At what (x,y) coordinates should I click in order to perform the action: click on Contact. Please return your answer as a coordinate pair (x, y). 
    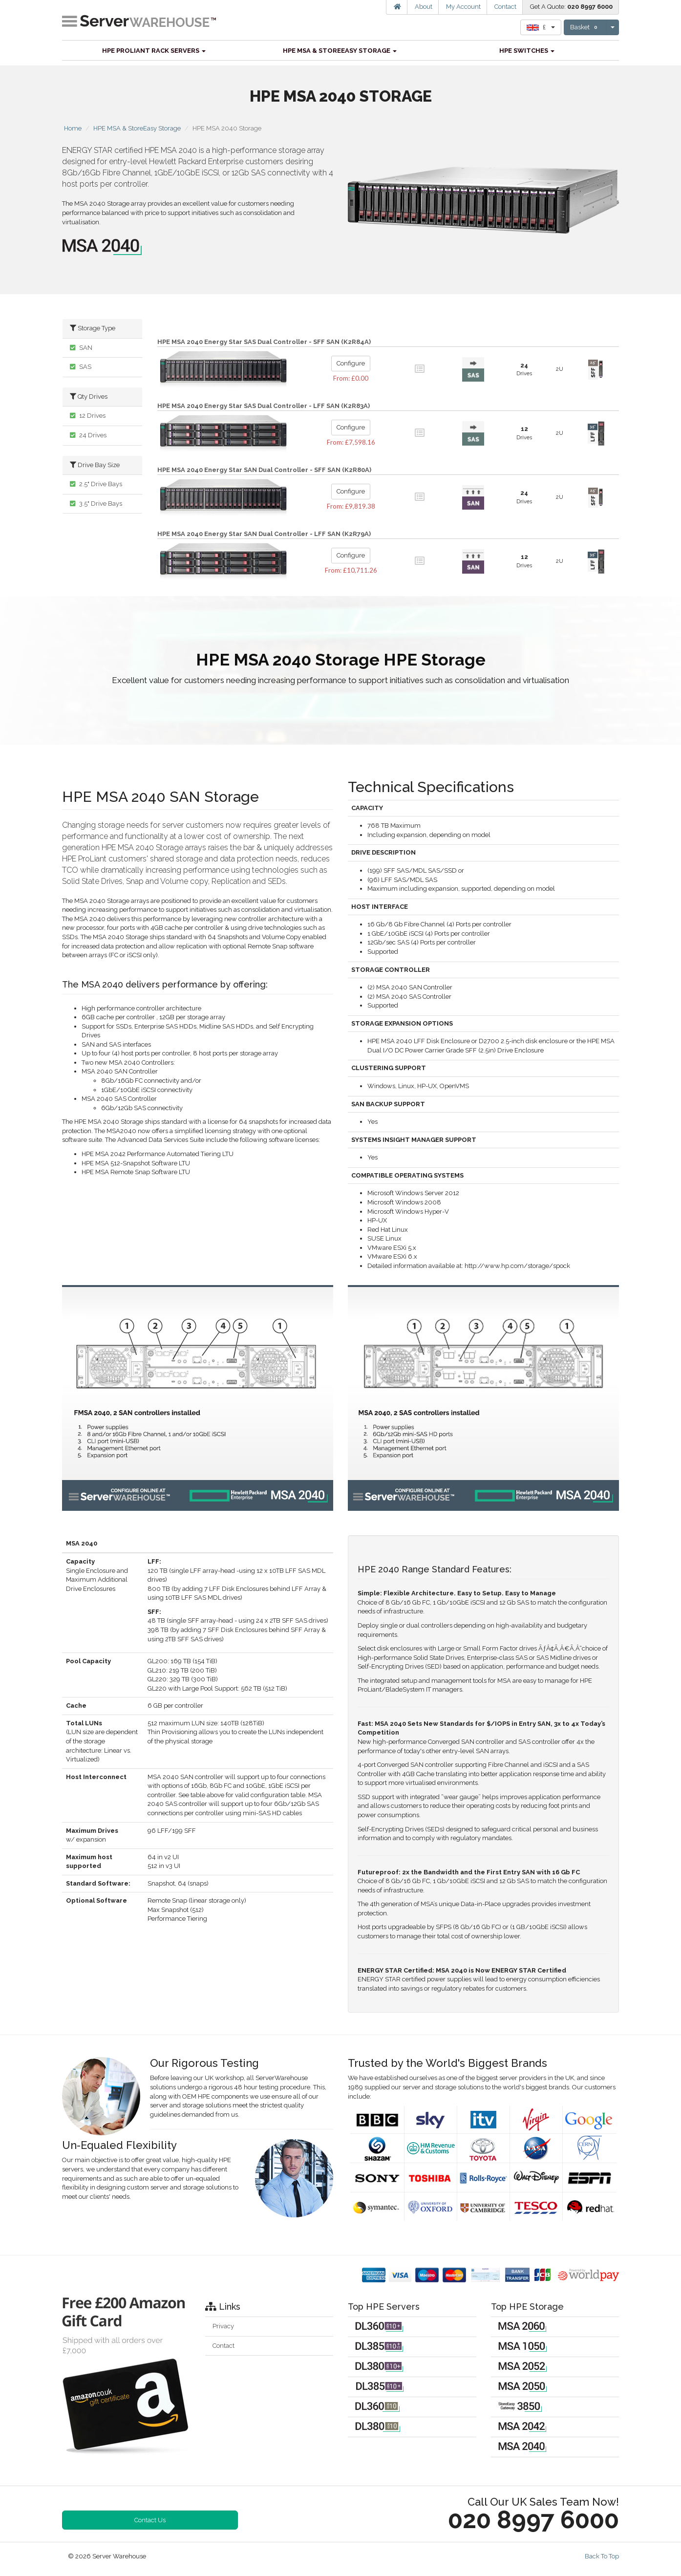
    Looking at the image, I should click on (505, 6).